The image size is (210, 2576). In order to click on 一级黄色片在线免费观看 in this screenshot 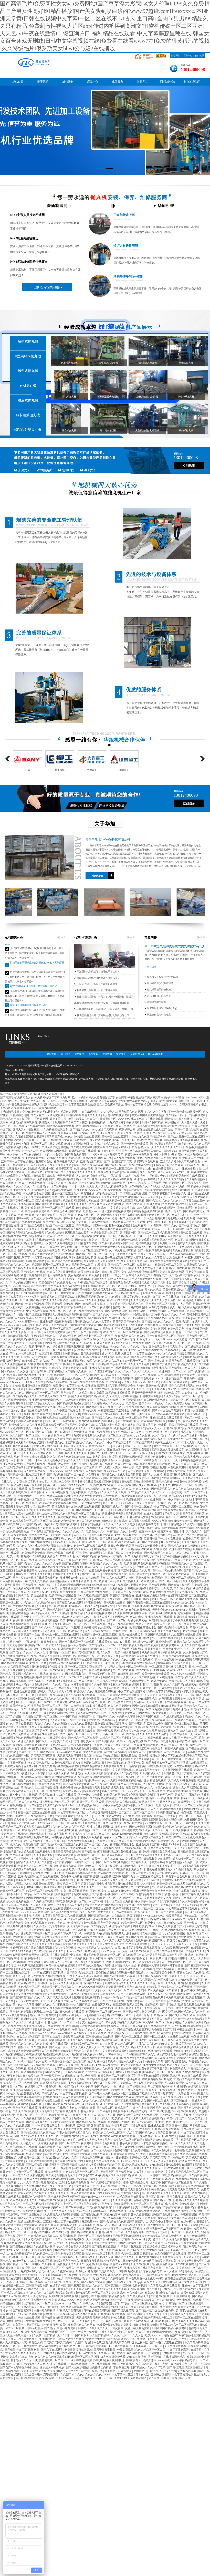, I will do `click(175, 1655)`.